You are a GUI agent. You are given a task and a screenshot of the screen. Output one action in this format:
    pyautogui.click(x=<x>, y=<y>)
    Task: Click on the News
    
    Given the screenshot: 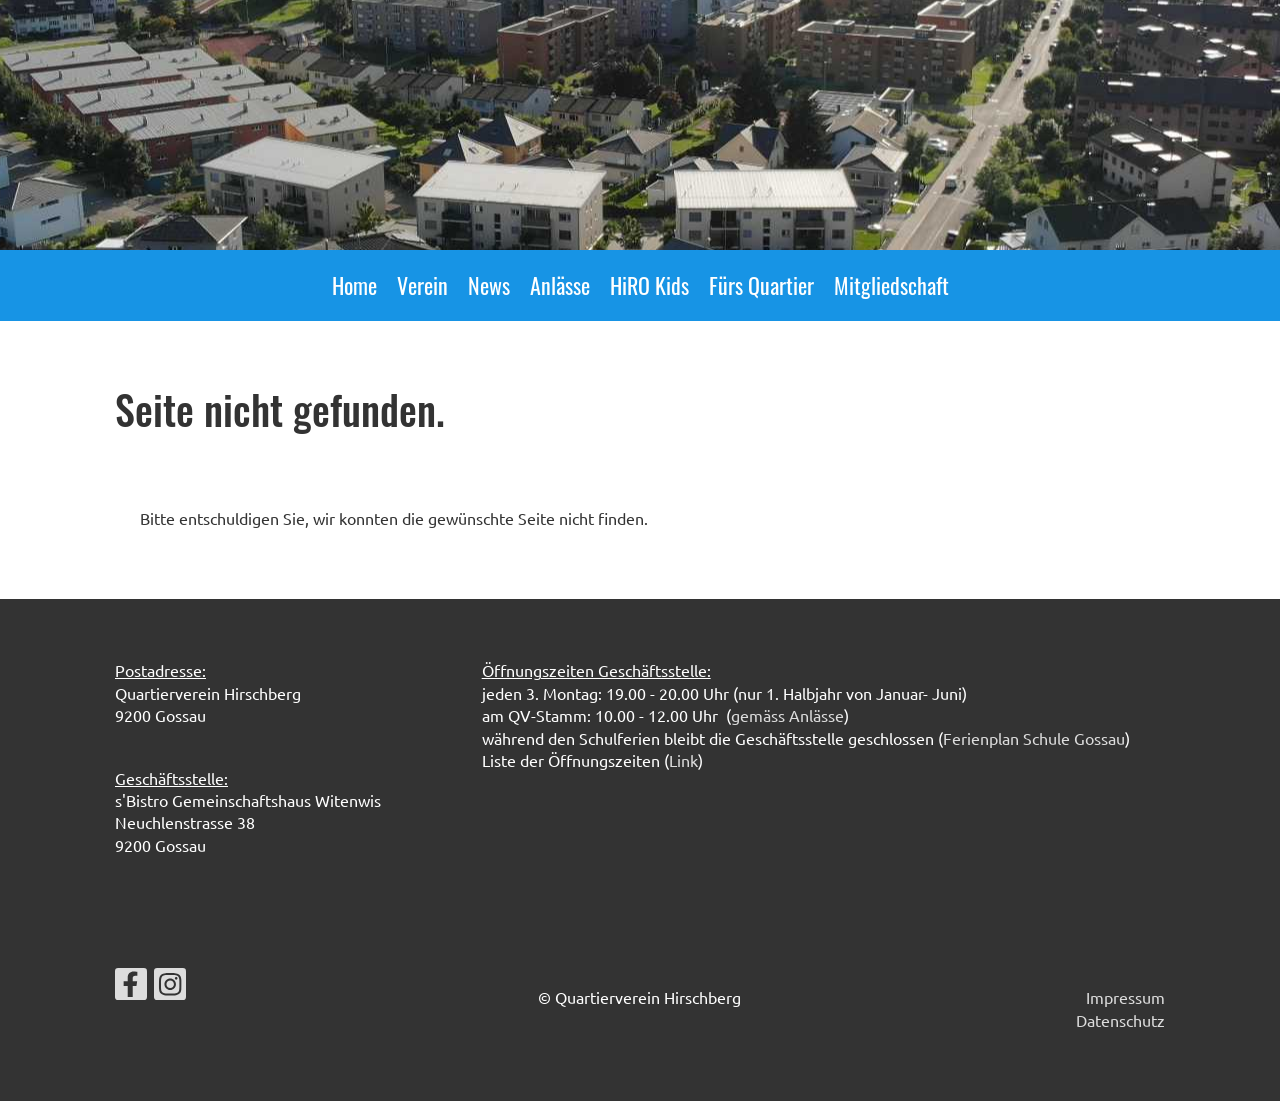 What is the action you would take?
    pyautogui.click(x=489, y=285)
    